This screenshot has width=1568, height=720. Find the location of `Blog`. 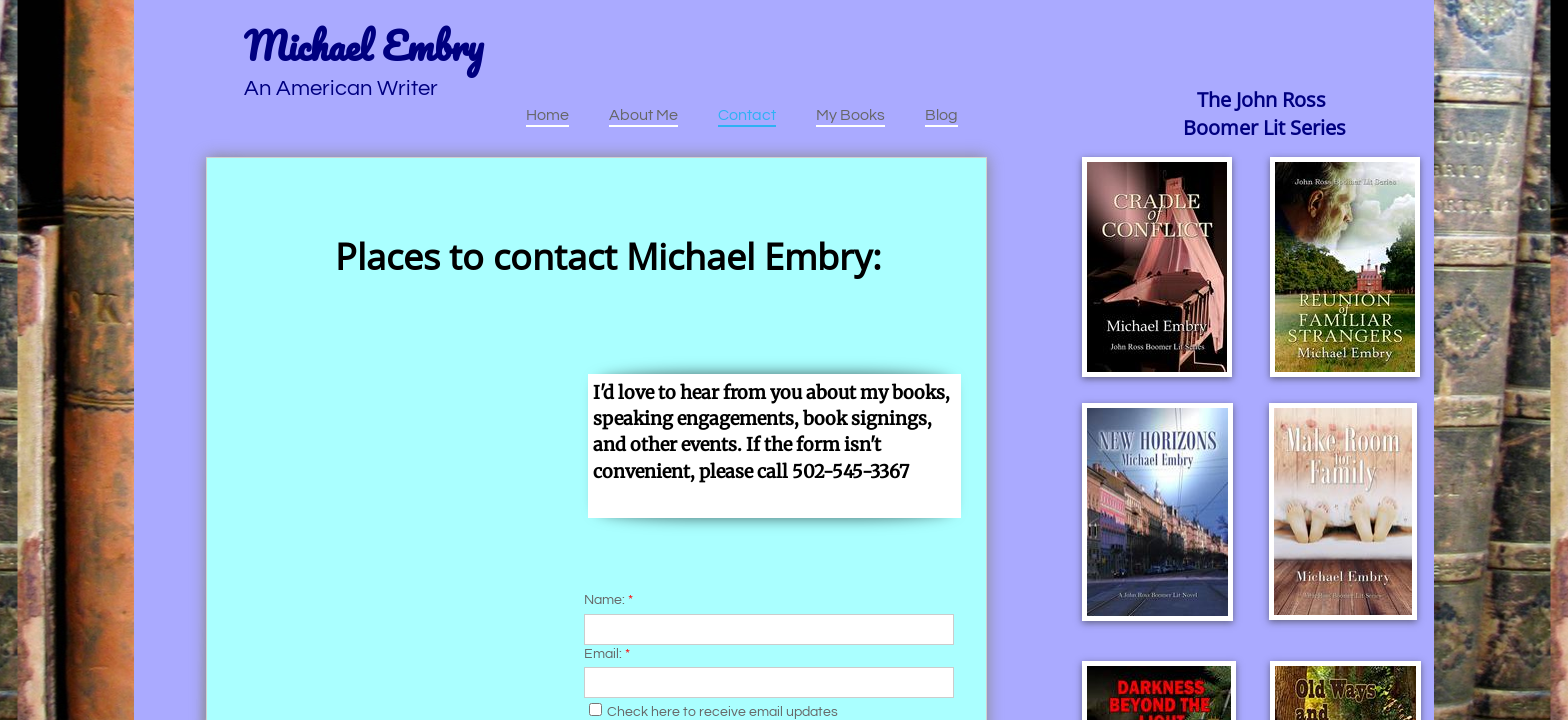

Blog is located at coordinates (941, 115).